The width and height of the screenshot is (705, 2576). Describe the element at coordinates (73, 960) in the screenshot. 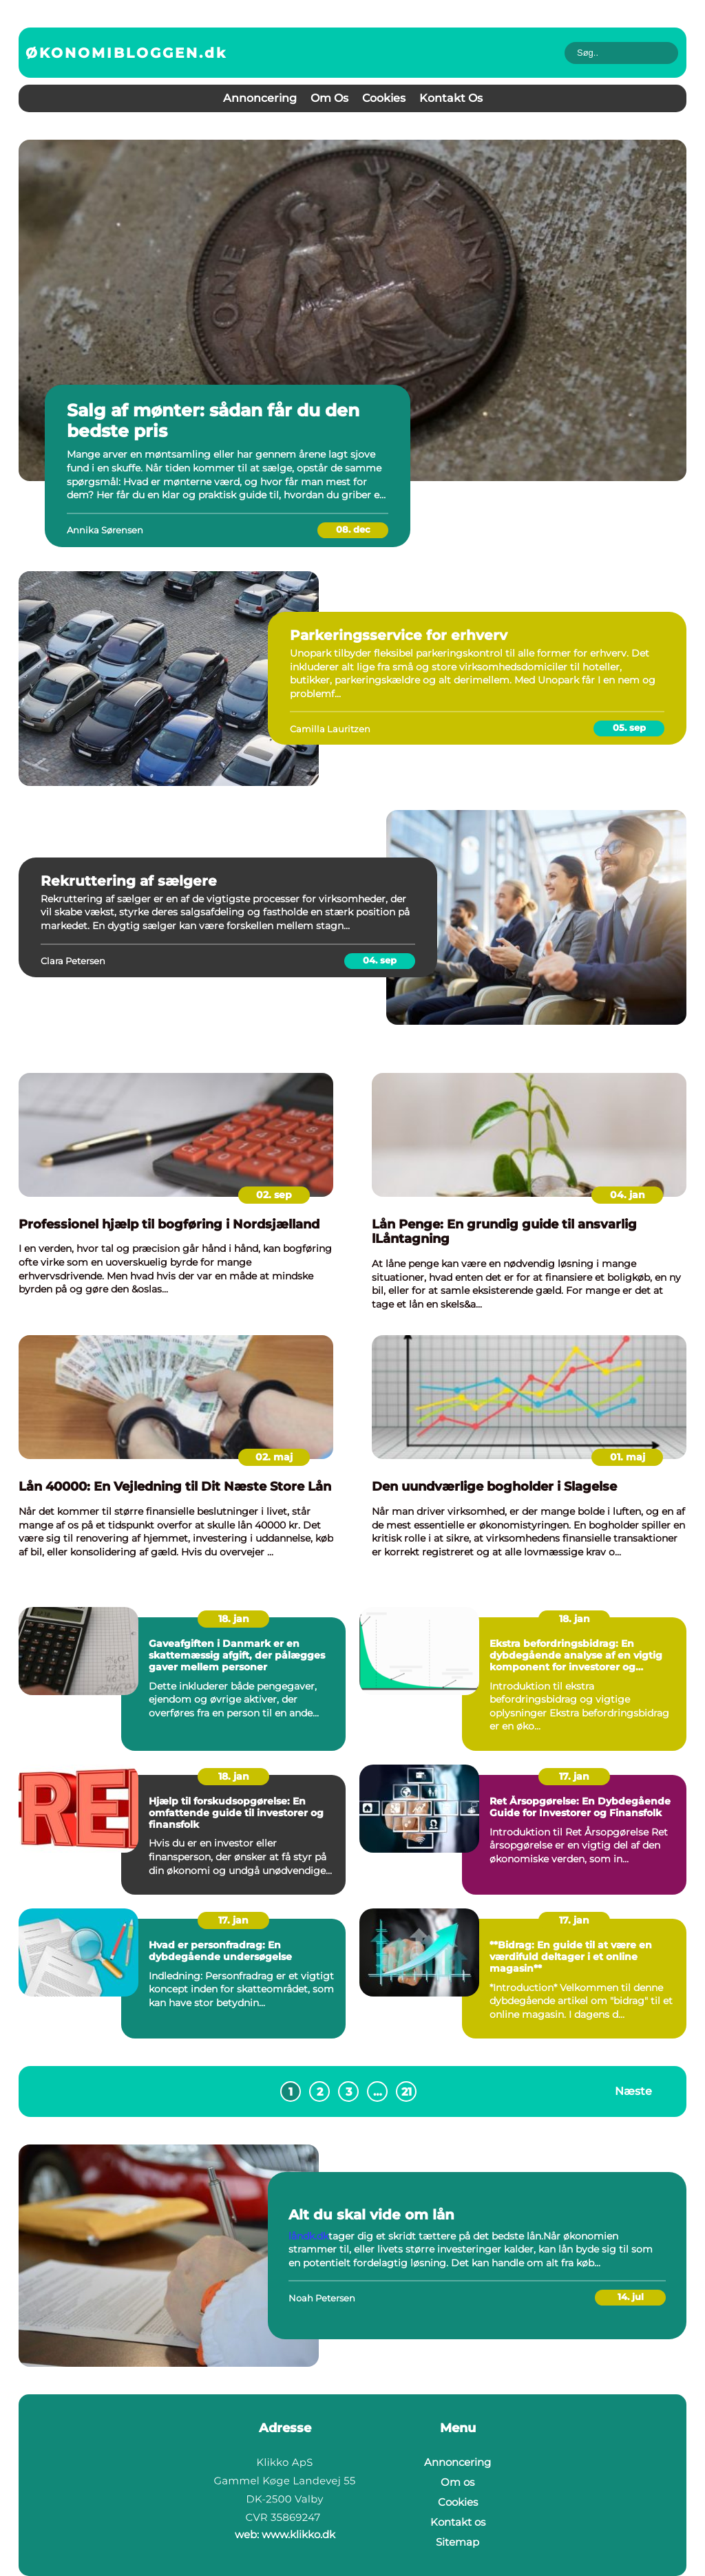

I see `Clara Petersen` at that location.